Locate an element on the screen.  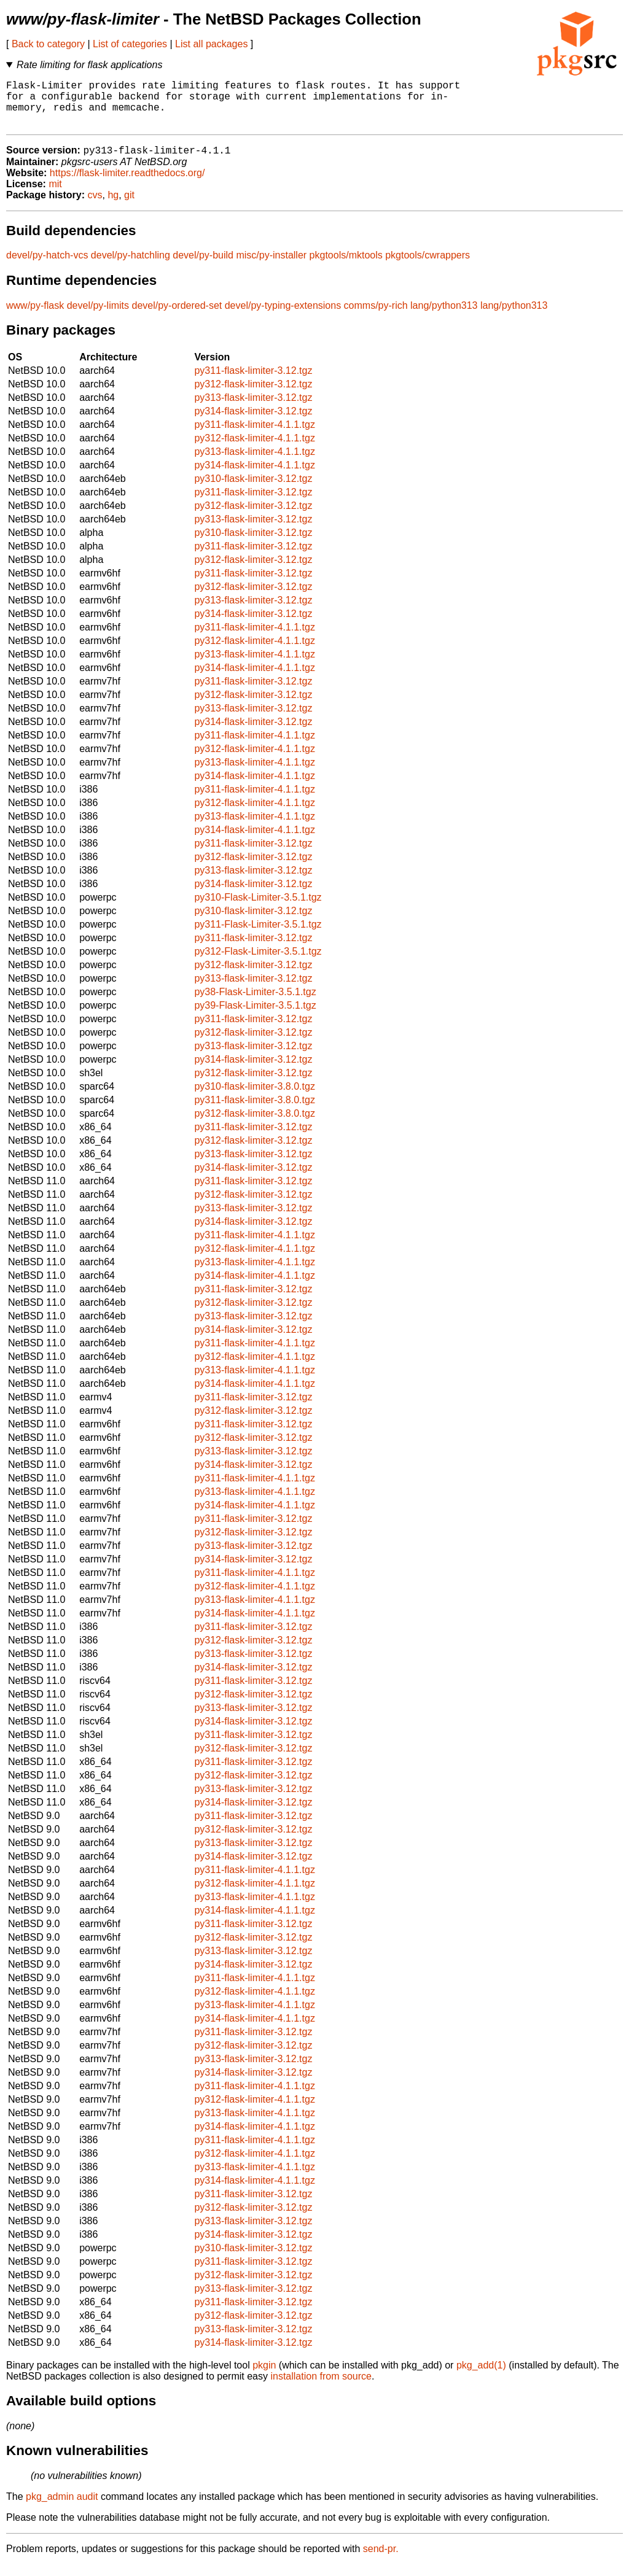
www/py-flask is located at coordinates (35, 317).